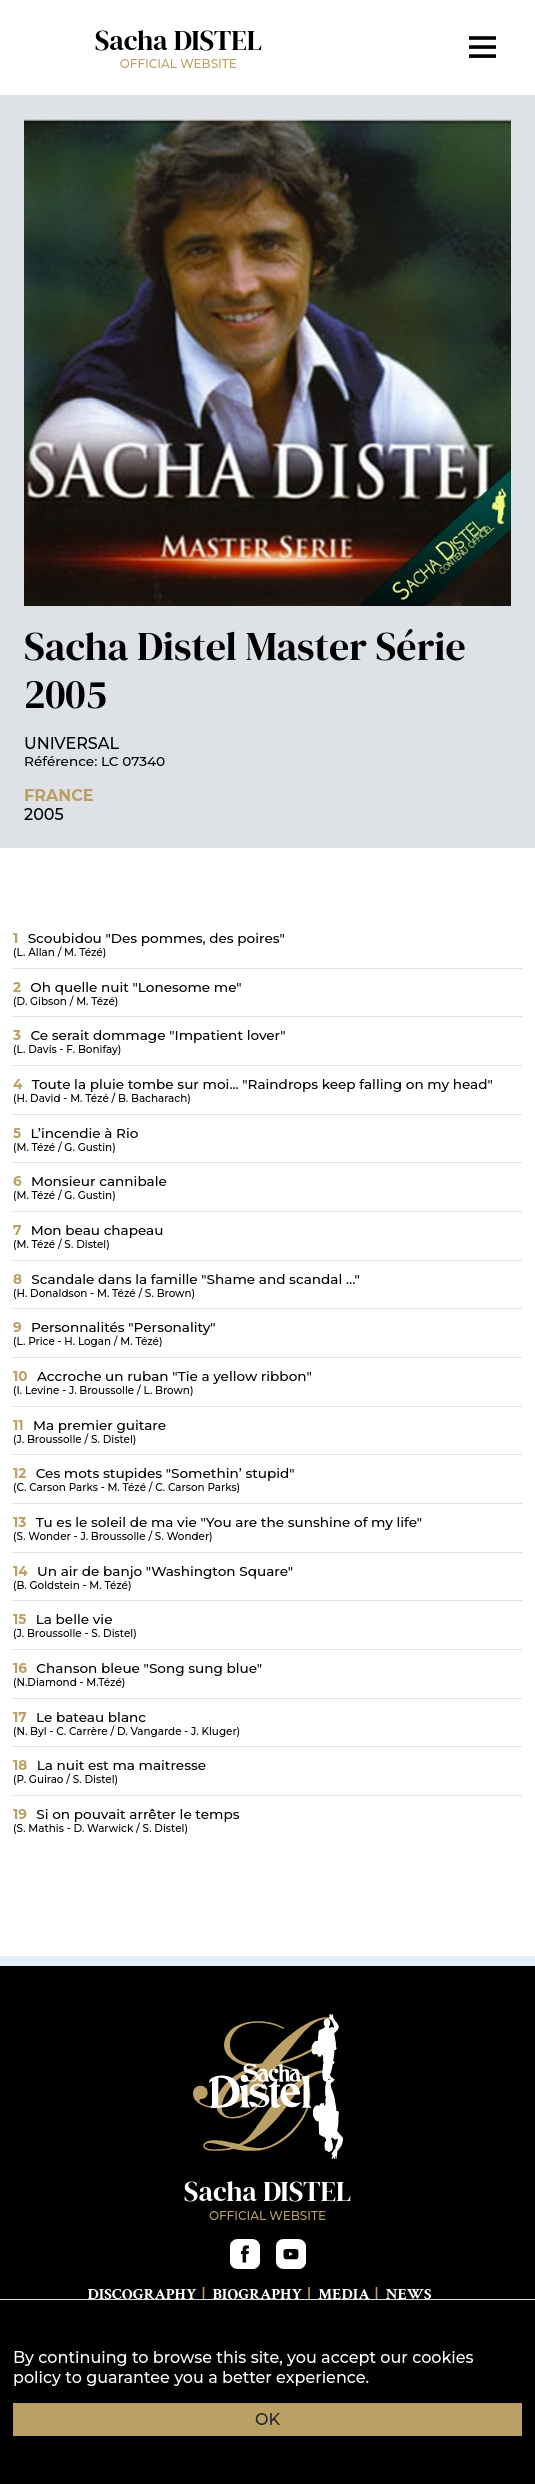  Describe the element at coordinates (141, 2294) in the screenshot. I see `Discography` at that location.